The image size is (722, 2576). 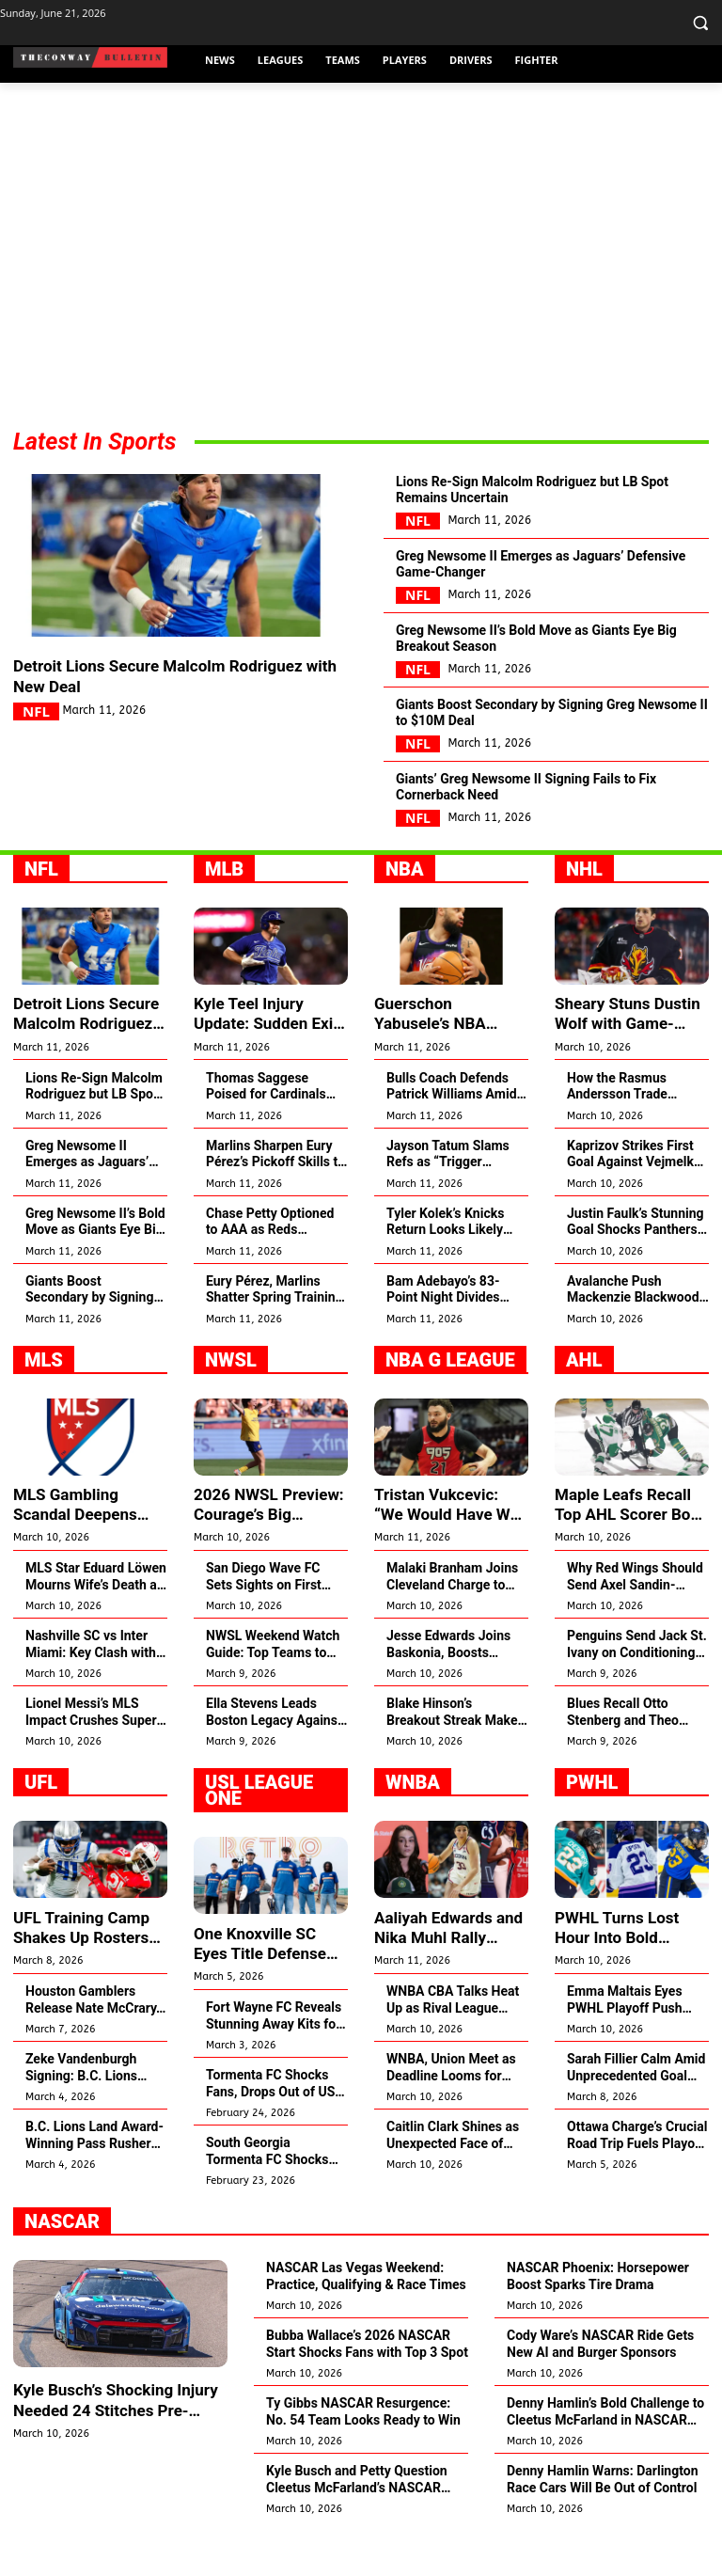 What do you see at coordinates (452, 2040) in the screenshot?
I see `WNBA CBA Talks Heat Up as Rival League Breaks Records` at bounding box center [452, 2040].